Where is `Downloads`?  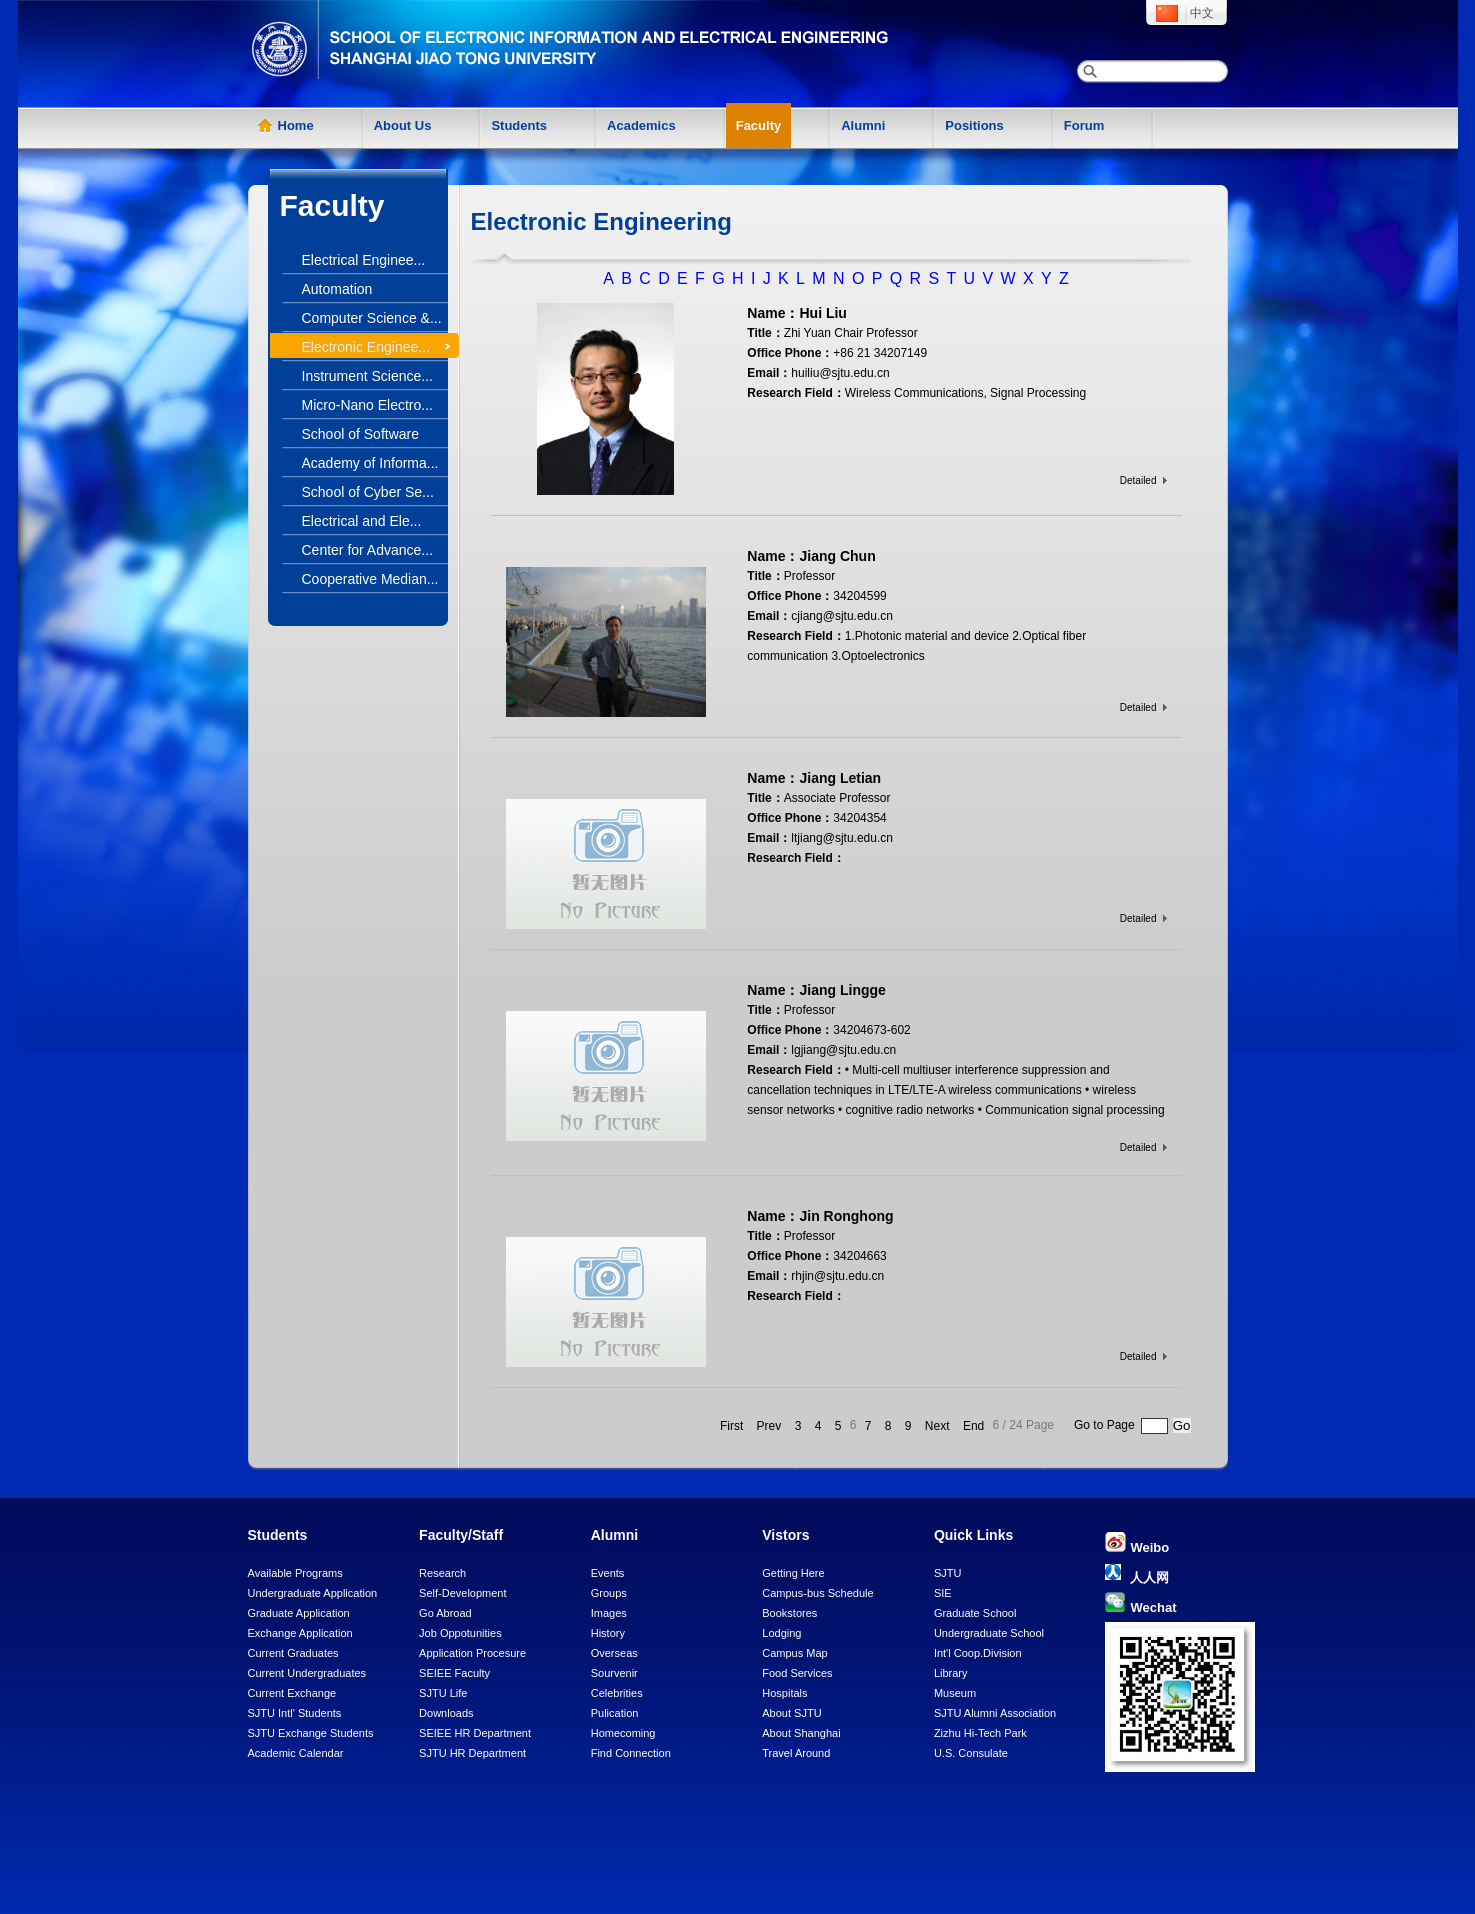 Downloads is located at coordinates (446, 1713).